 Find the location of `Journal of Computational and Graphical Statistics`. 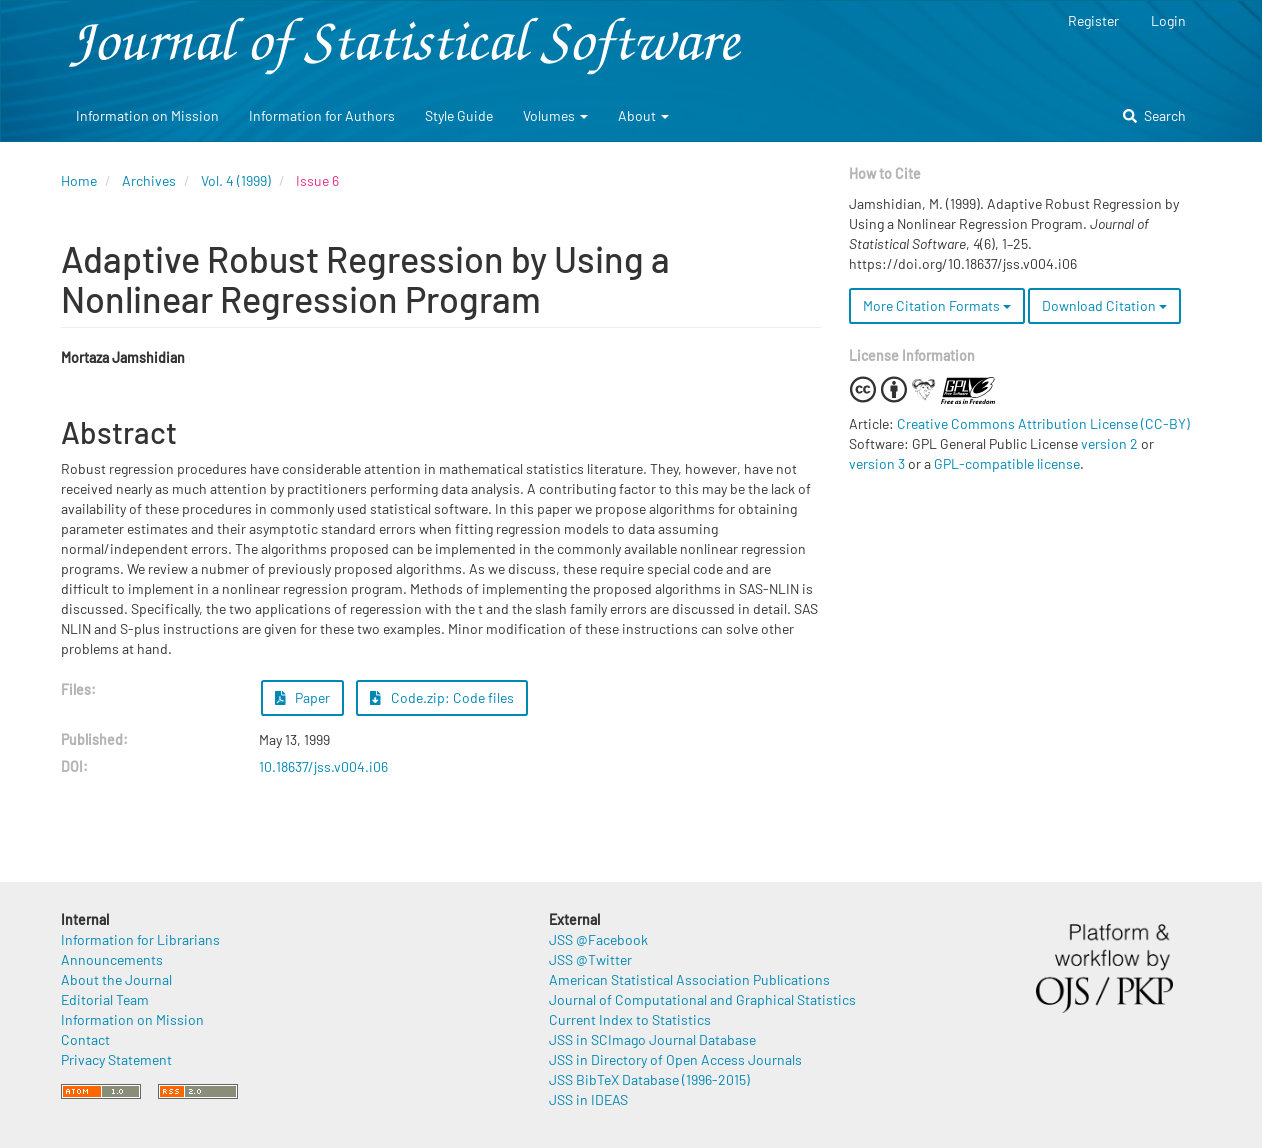

Journal of Computational and Graphical Statistics is located at coordinates (702, 999).